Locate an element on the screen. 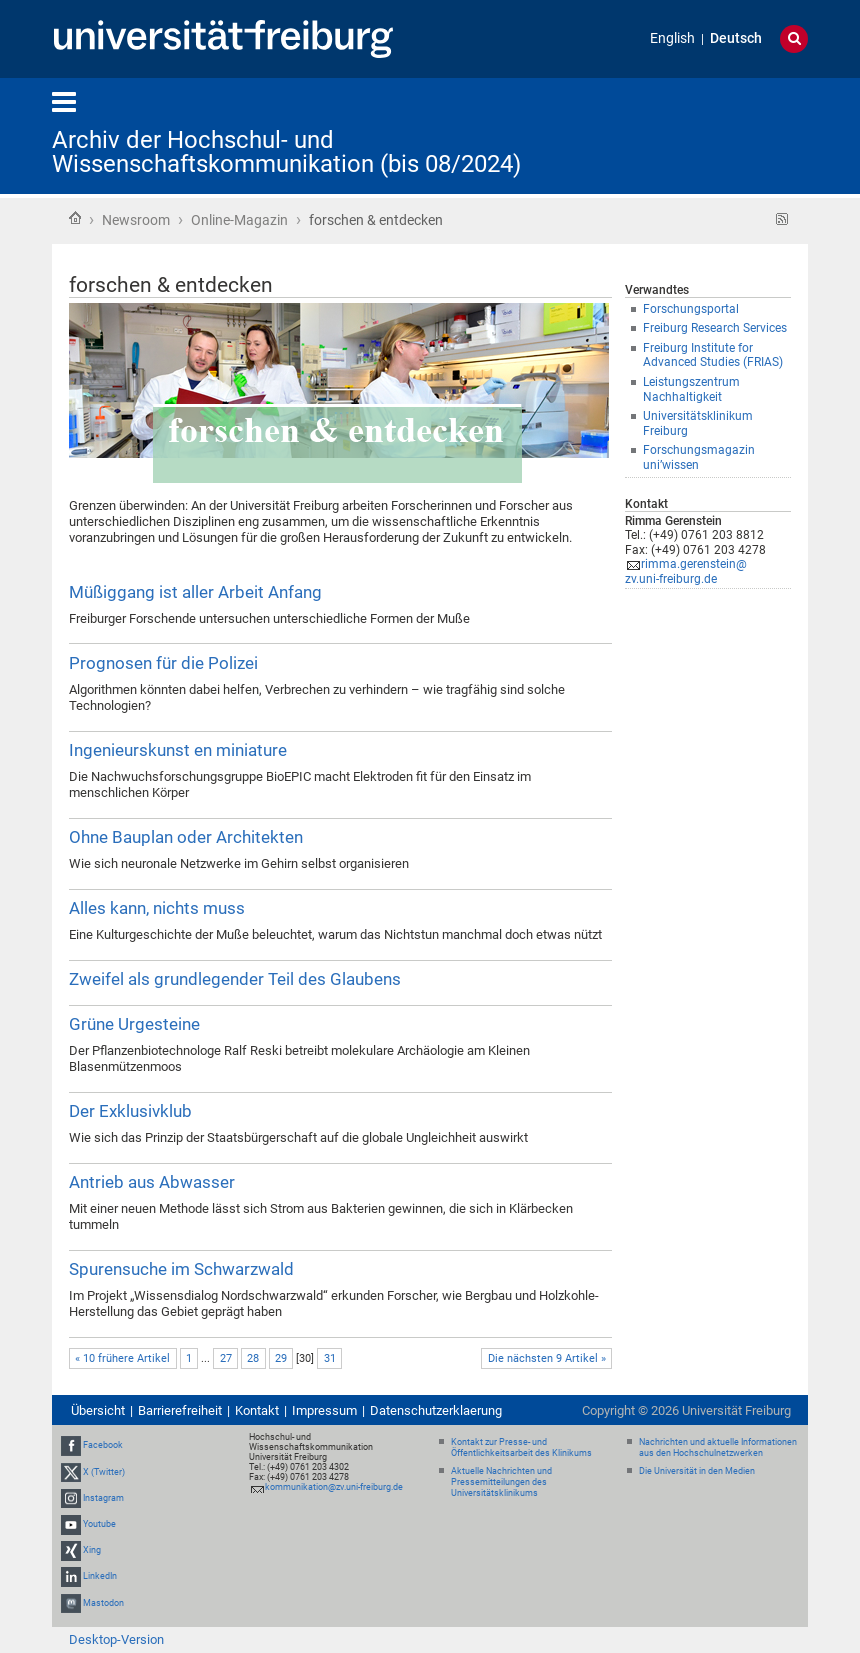  Startseite is located at coordinates (75, 218).